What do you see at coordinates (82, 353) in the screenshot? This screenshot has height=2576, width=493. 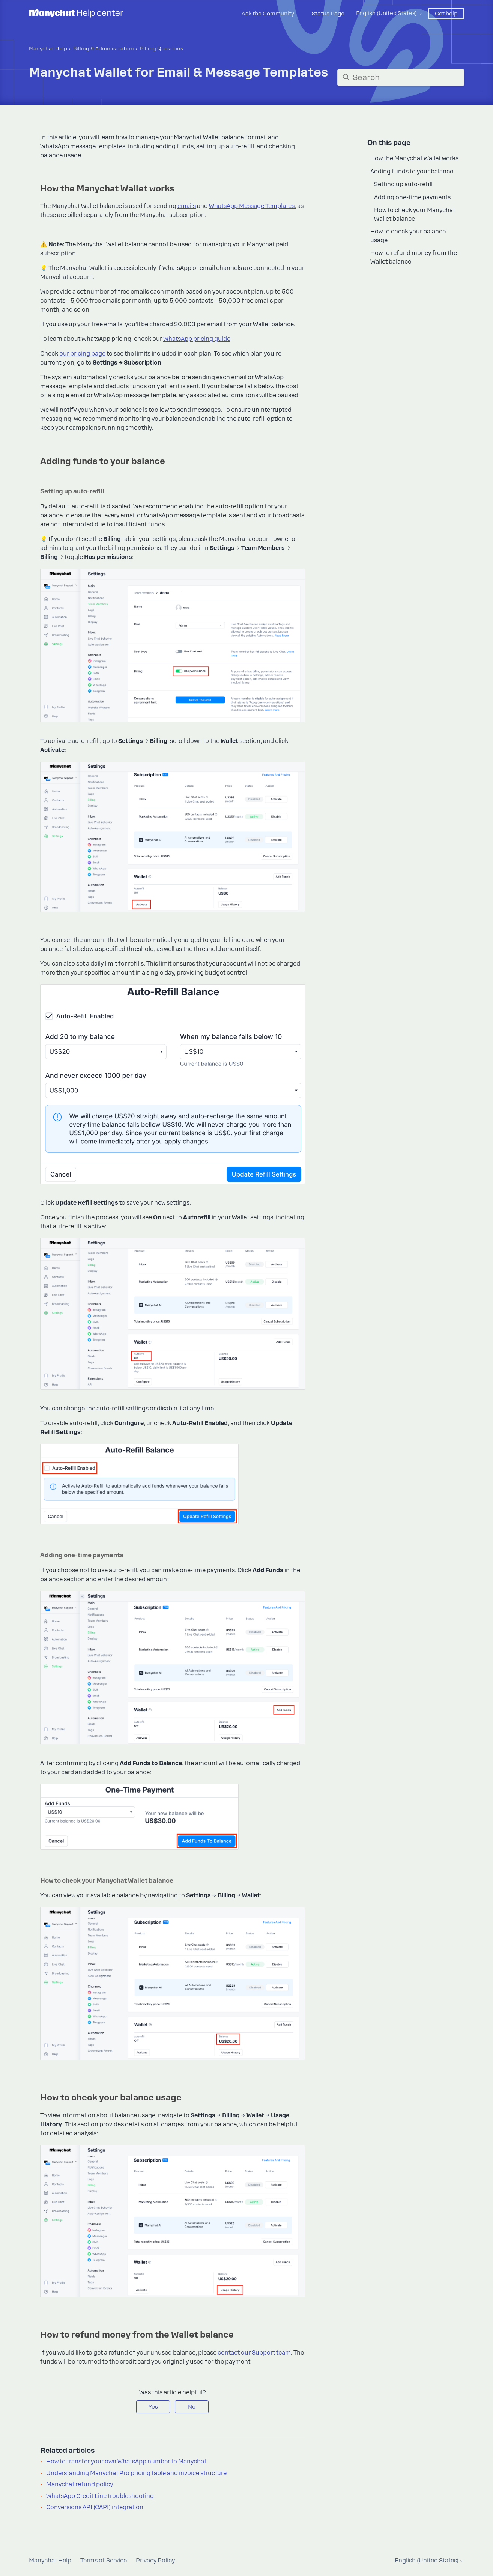 I see `our pricing page` at bounding box center [82, 353].